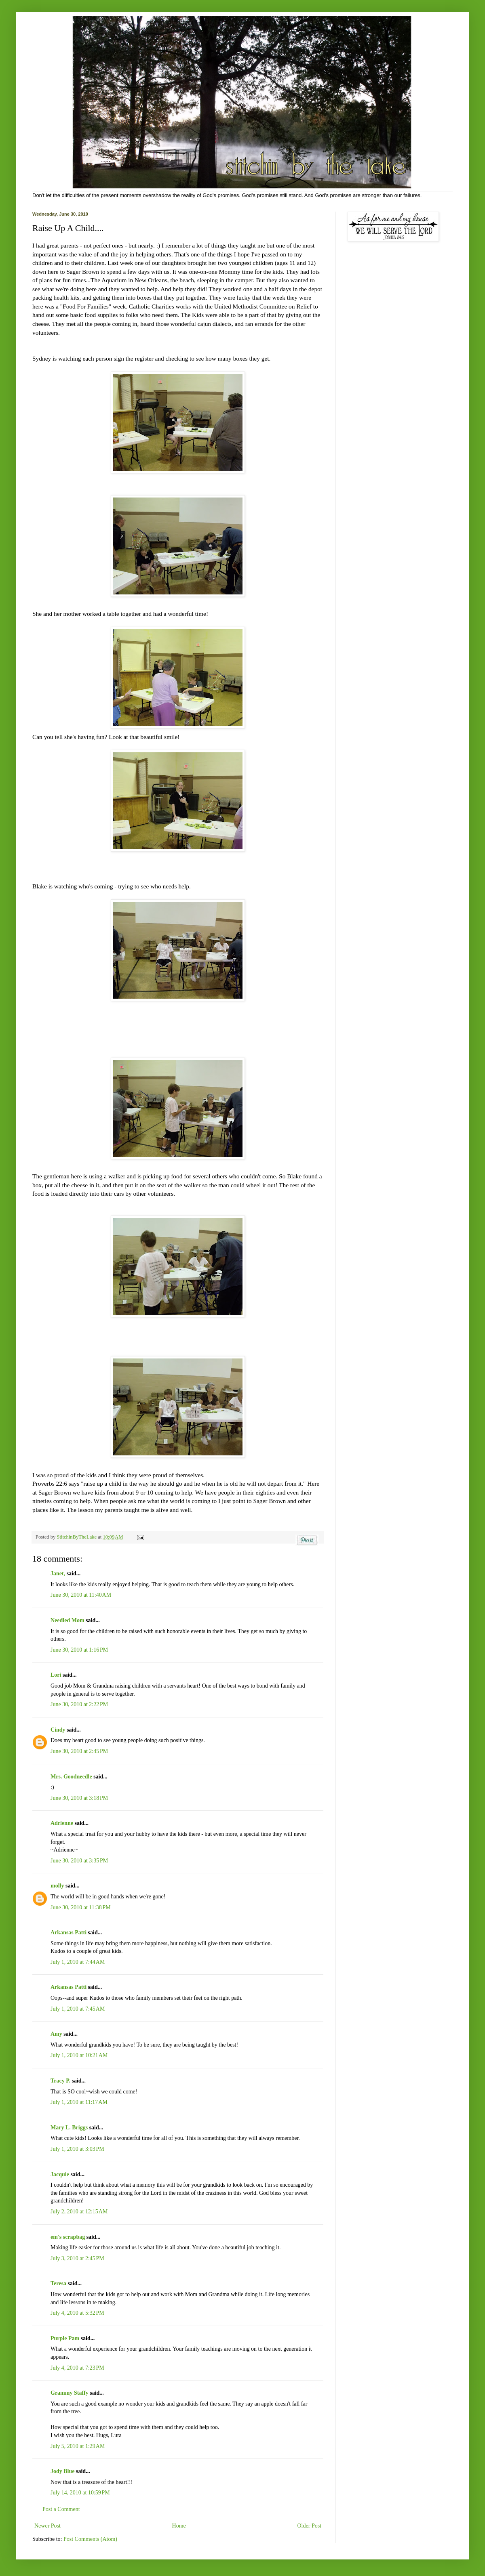 The image size is (485, 2576). What do you see at coordinates (60, 2174) in the screenshot?
I see `Jacquie` at bounding box center [60, 2174].